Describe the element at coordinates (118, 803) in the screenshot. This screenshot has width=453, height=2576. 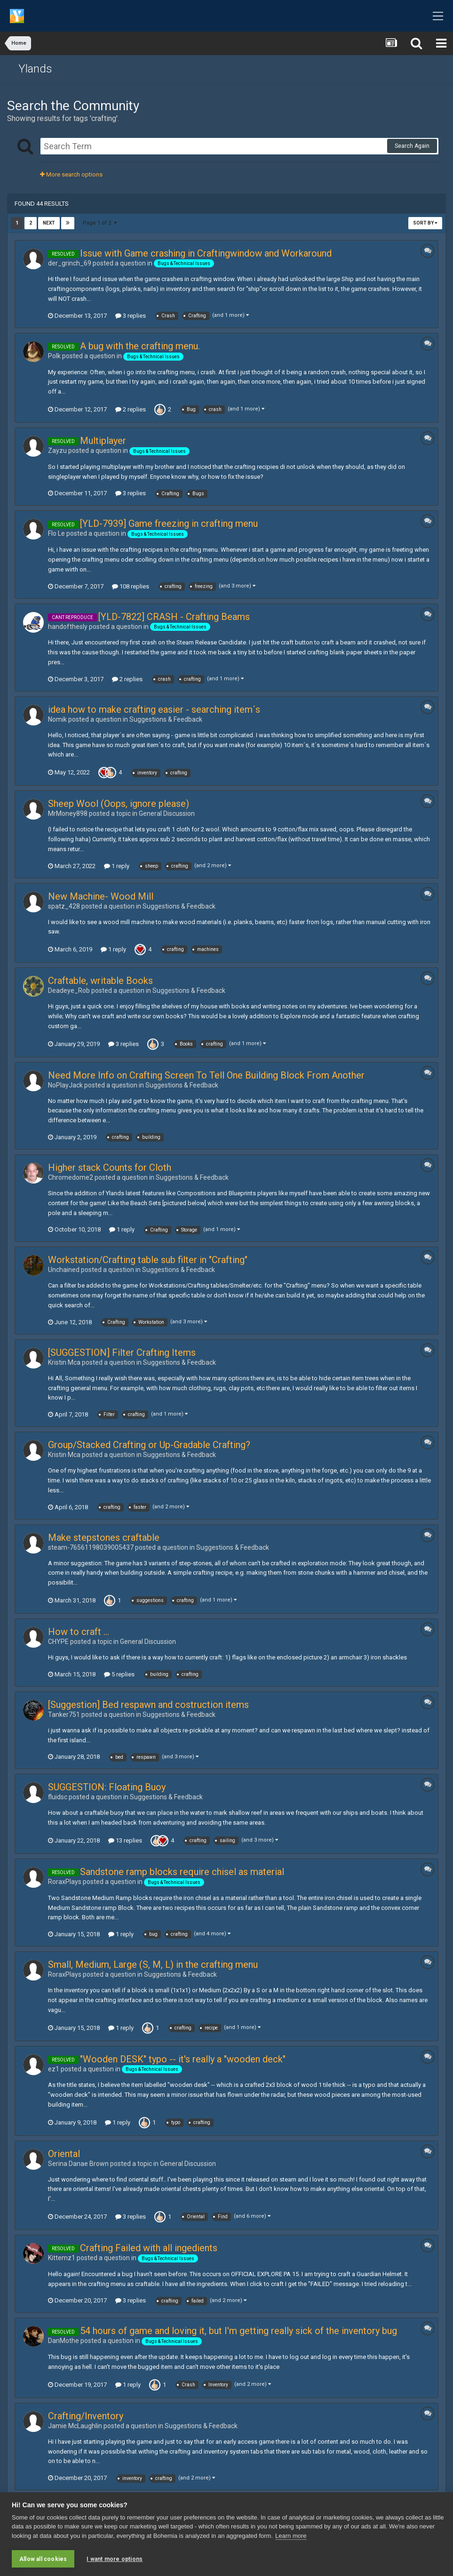
I see `Sheep Wool (Oops, ignore please)` at that location.